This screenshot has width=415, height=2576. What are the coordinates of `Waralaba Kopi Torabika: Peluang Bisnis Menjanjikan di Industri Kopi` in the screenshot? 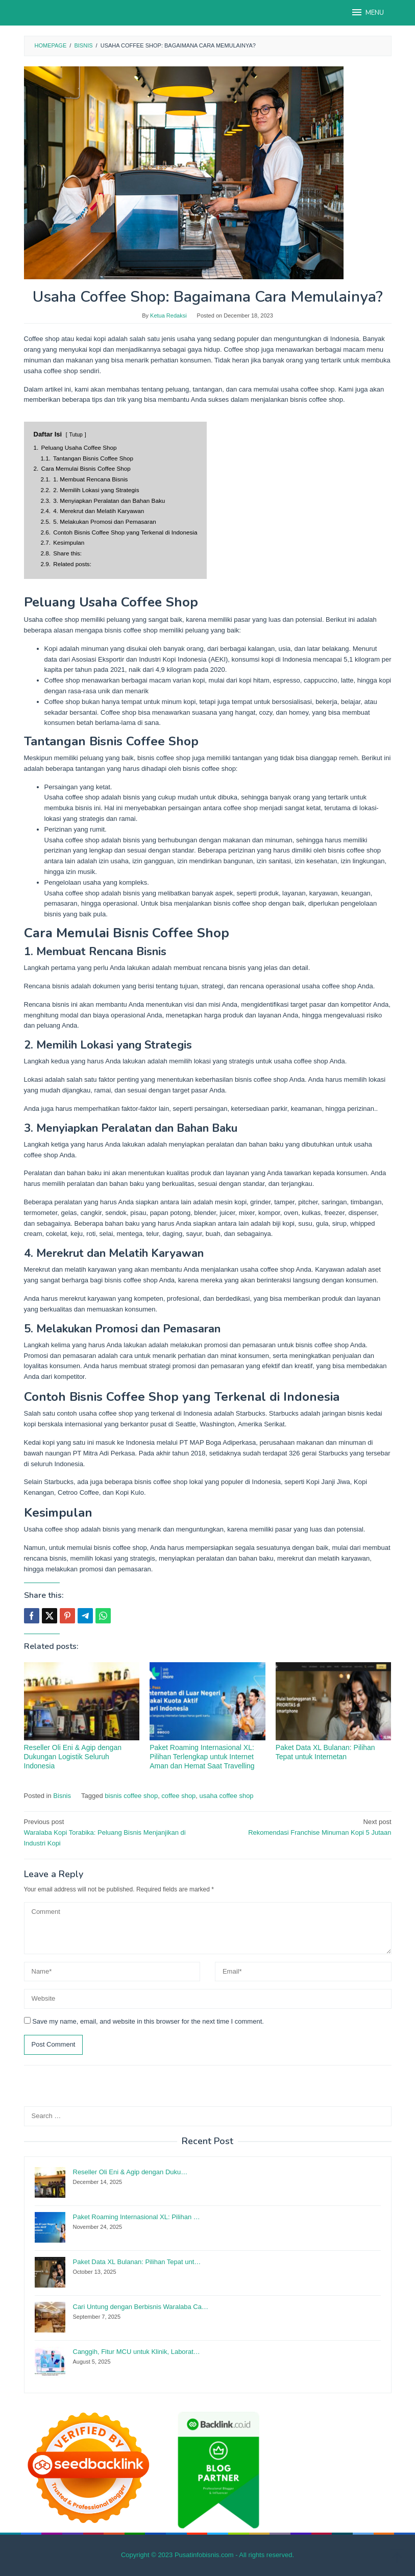 It's located at (112, 1832).